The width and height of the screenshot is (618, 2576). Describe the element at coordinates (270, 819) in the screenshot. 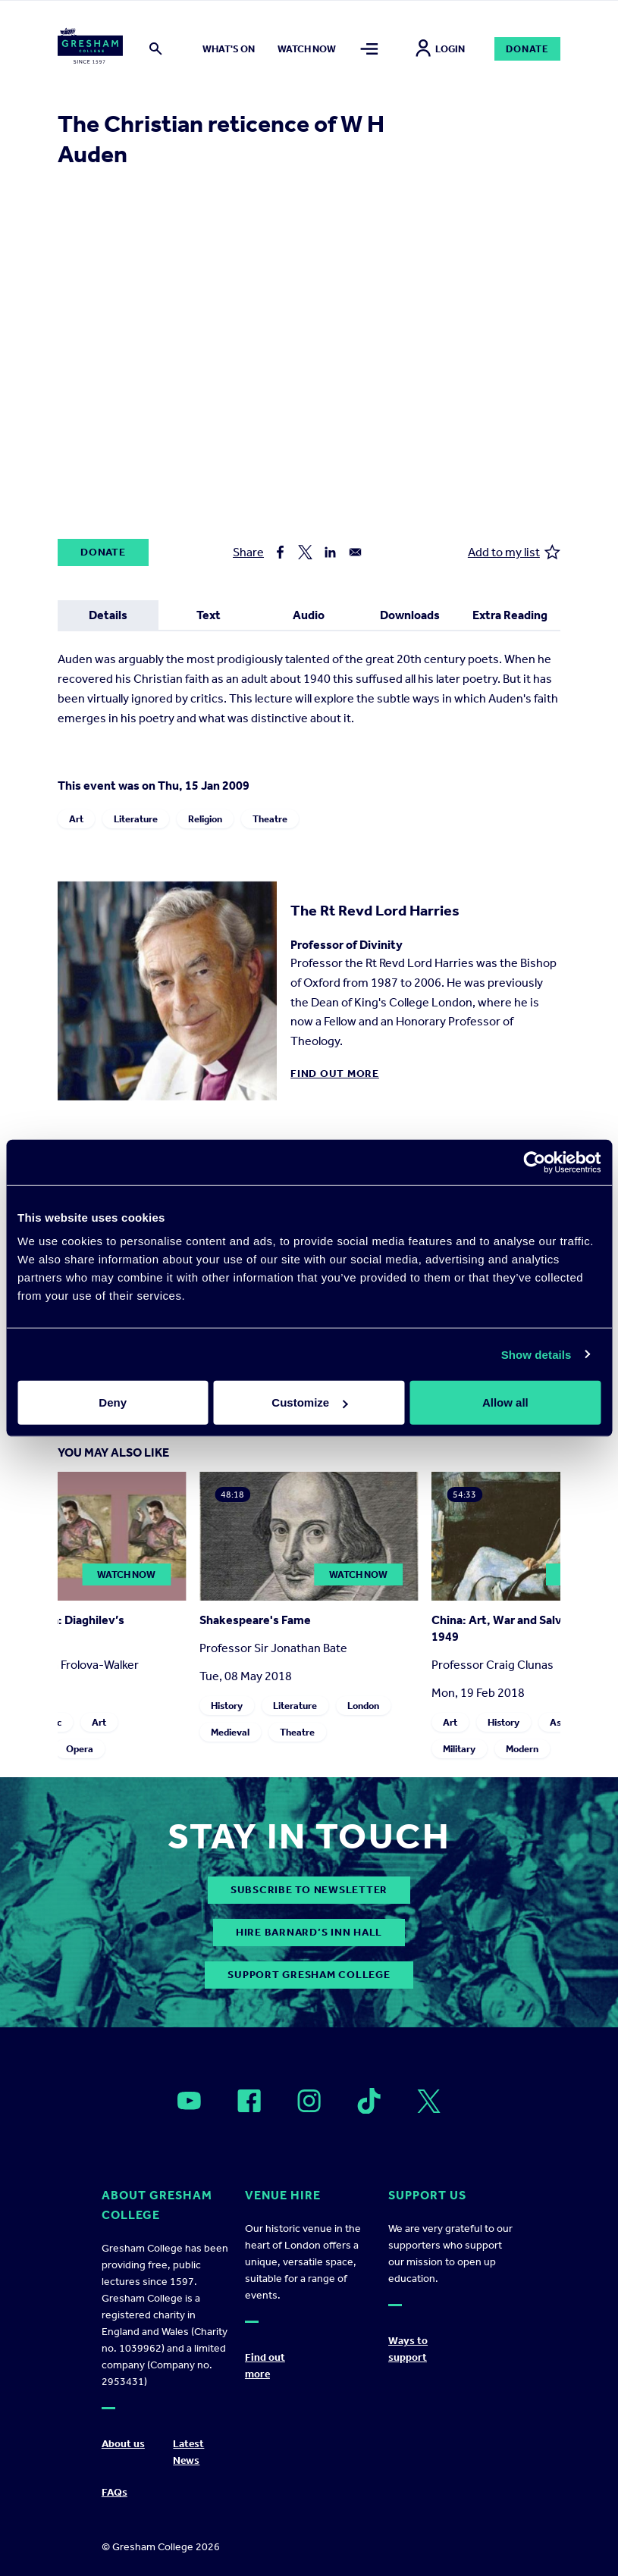

I see `Theatre` at that location.